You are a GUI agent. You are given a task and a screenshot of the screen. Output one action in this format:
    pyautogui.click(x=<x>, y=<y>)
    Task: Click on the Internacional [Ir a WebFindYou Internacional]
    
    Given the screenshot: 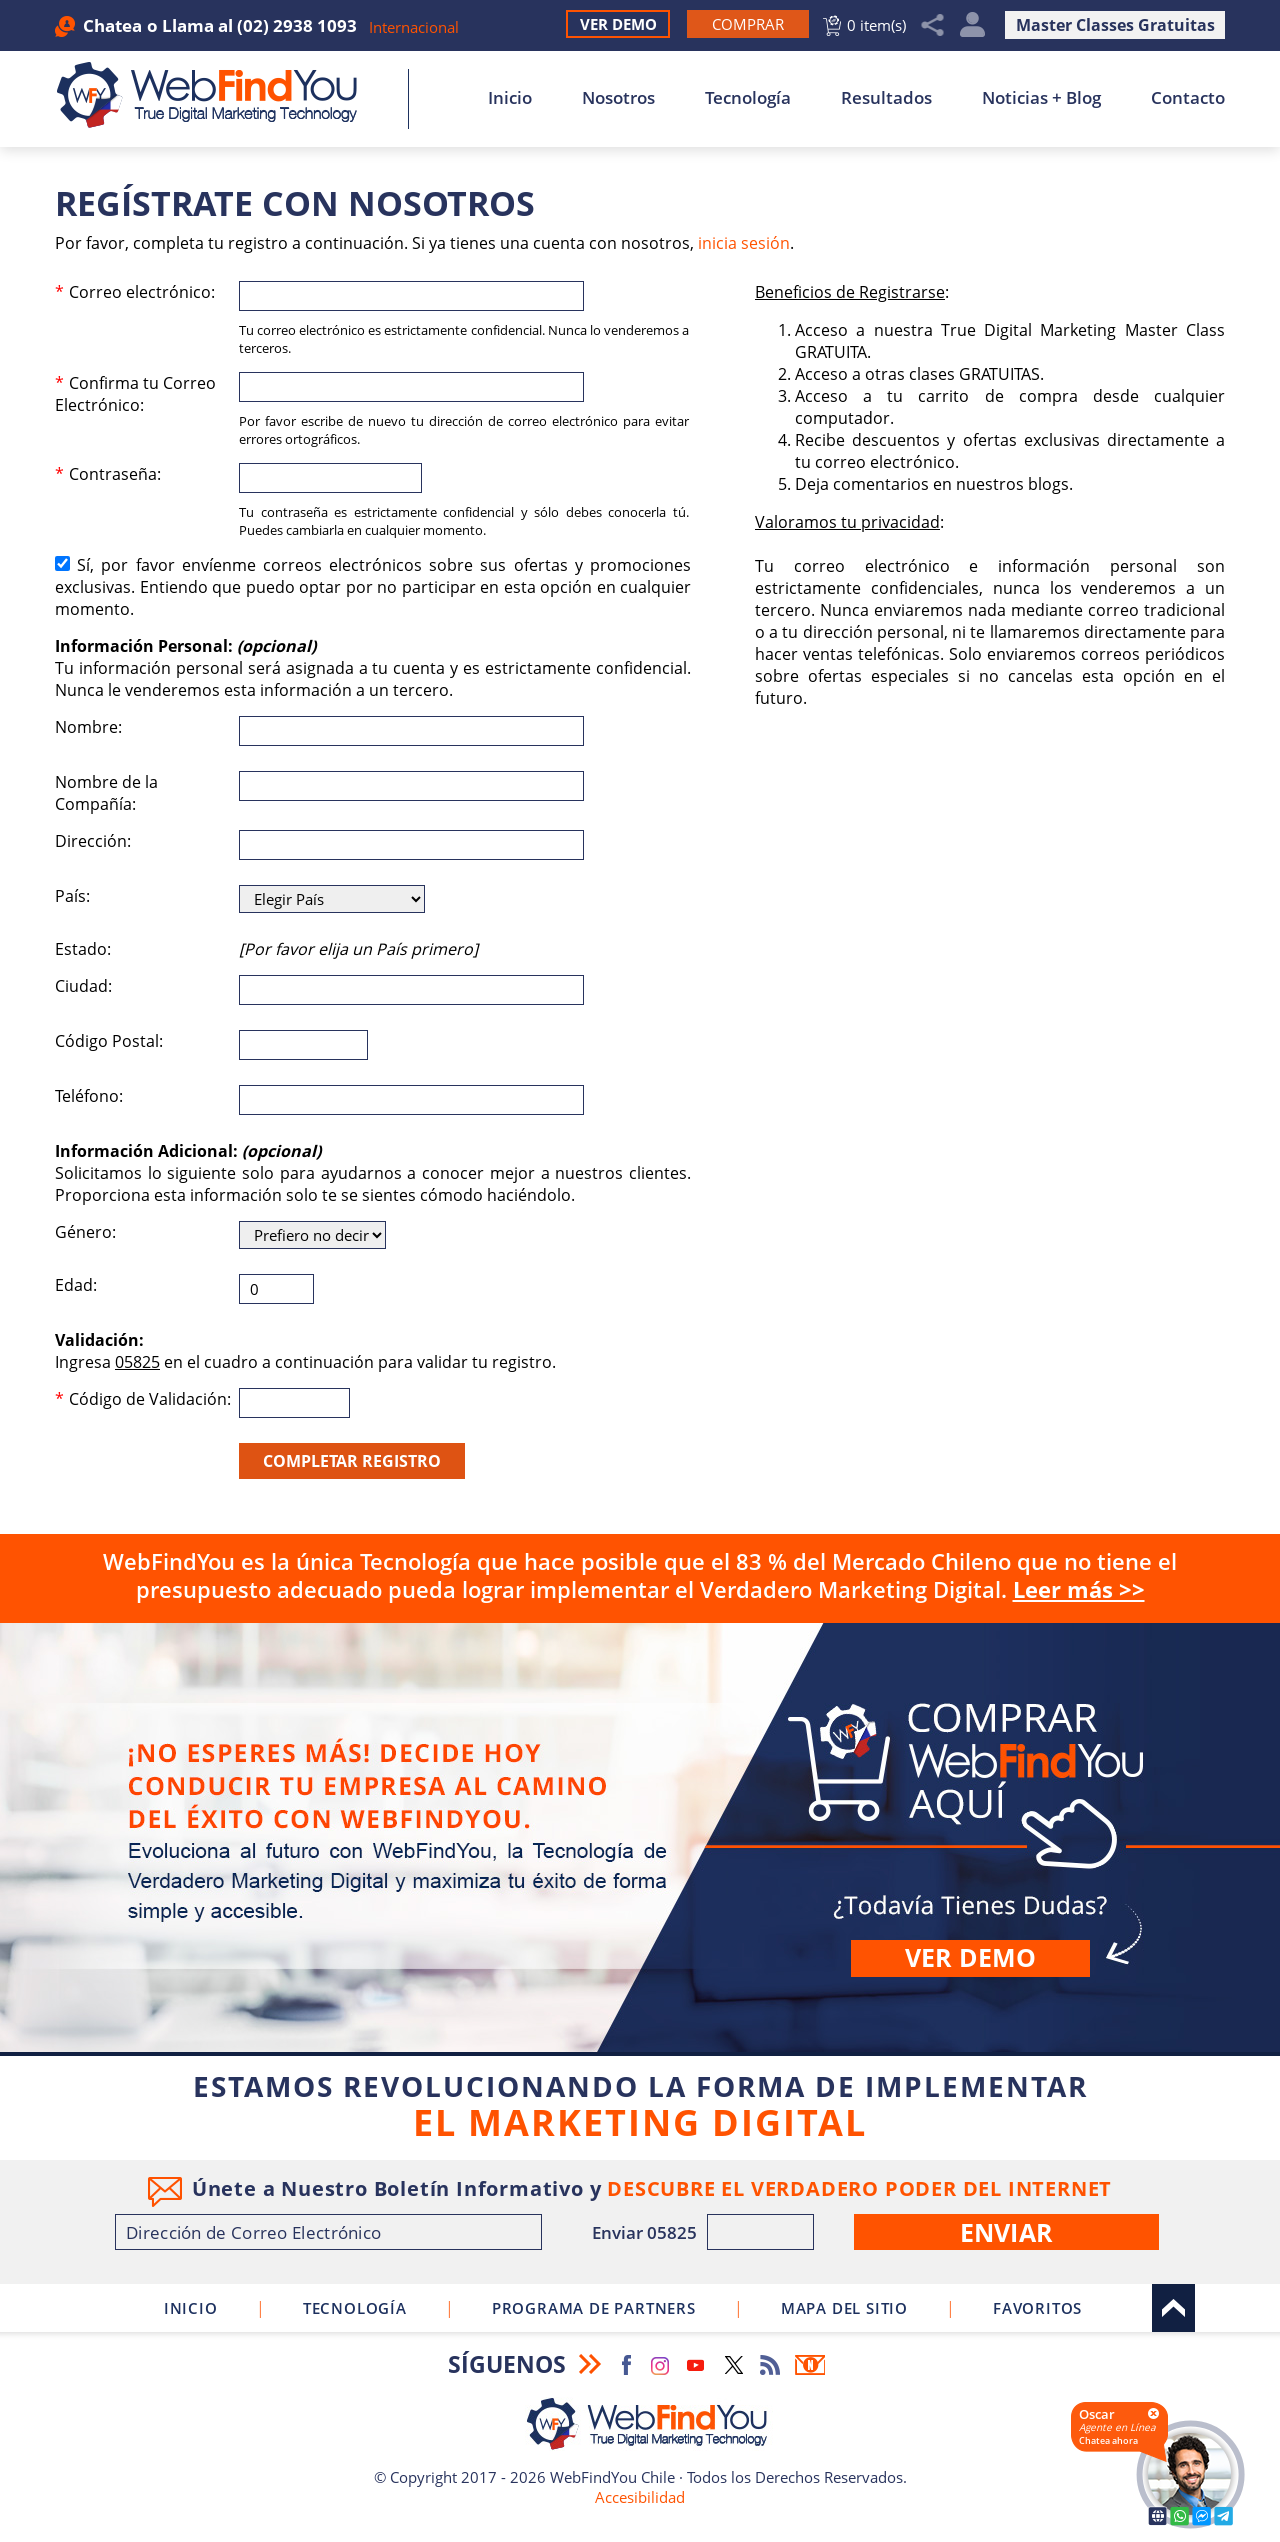 What is the action you would take?
    pyautogui.click(x=414, y=27)
    